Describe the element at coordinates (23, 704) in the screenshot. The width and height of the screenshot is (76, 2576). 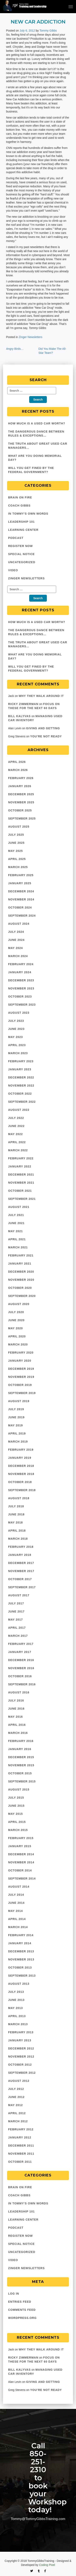
I see `RICKY ZIMMERMAN` at that location.